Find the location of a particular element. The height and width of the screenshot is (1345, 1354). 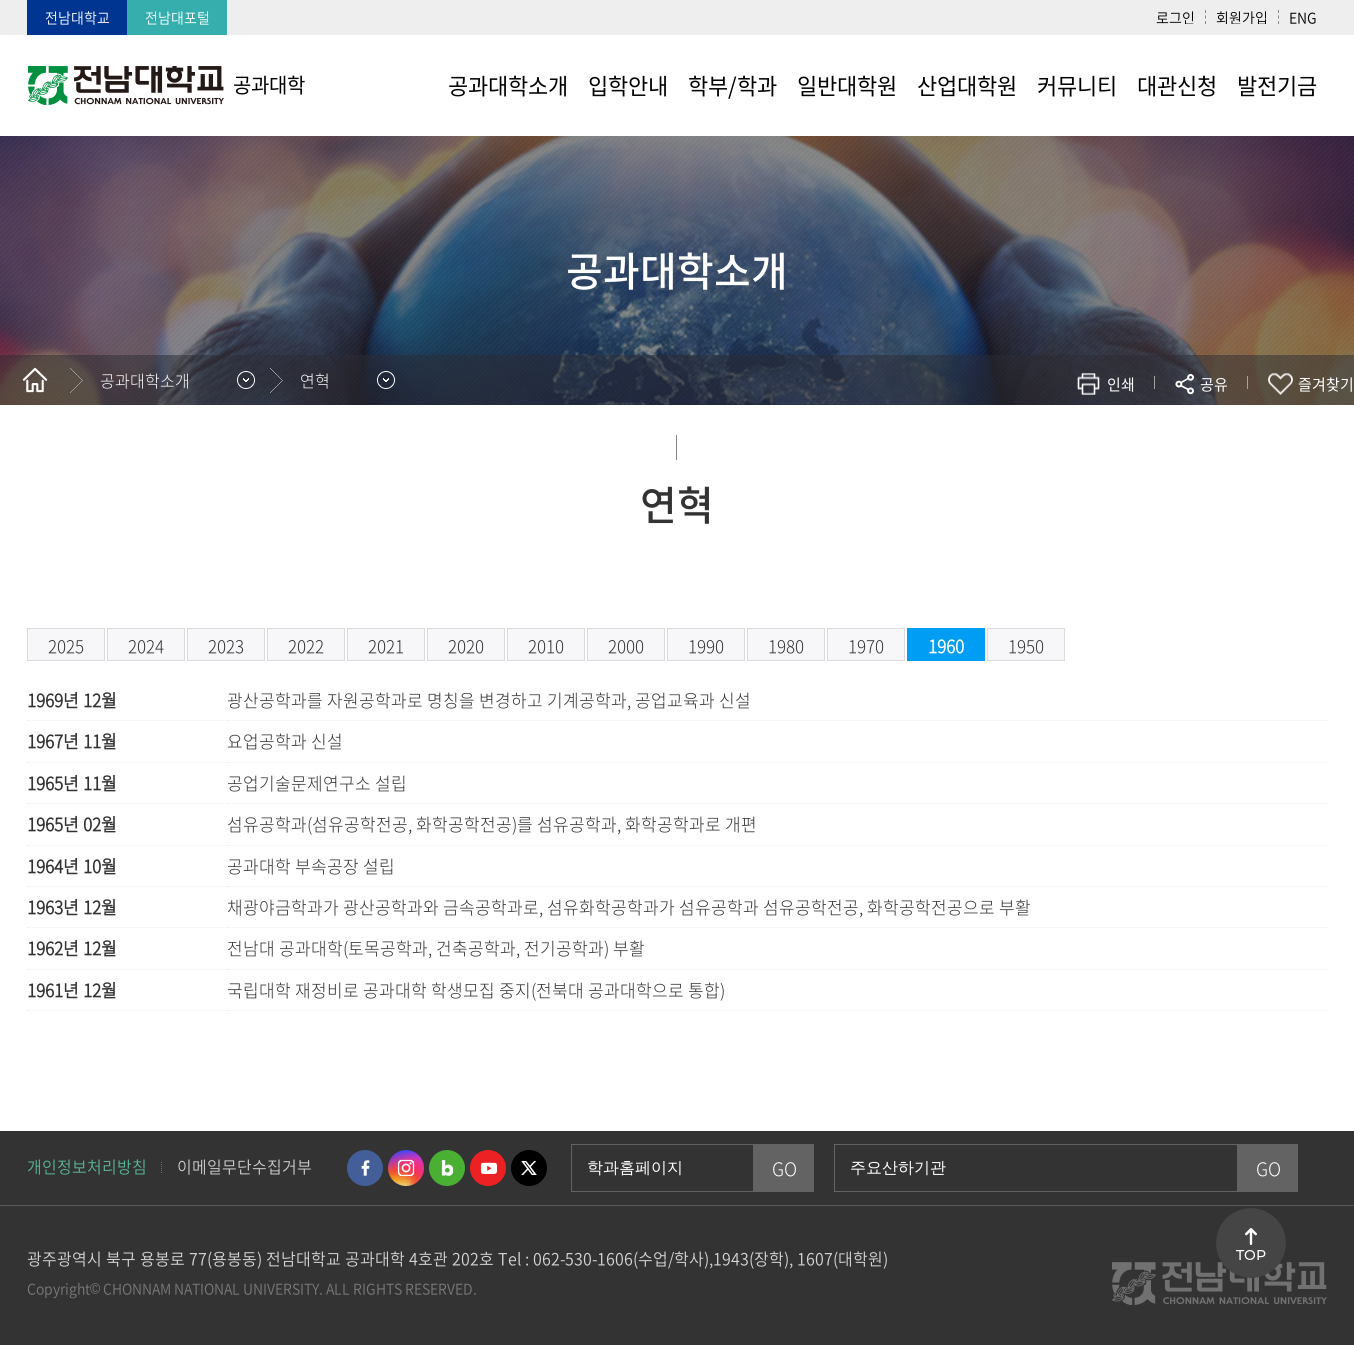

공유 is located at coordinates (1214, 384).